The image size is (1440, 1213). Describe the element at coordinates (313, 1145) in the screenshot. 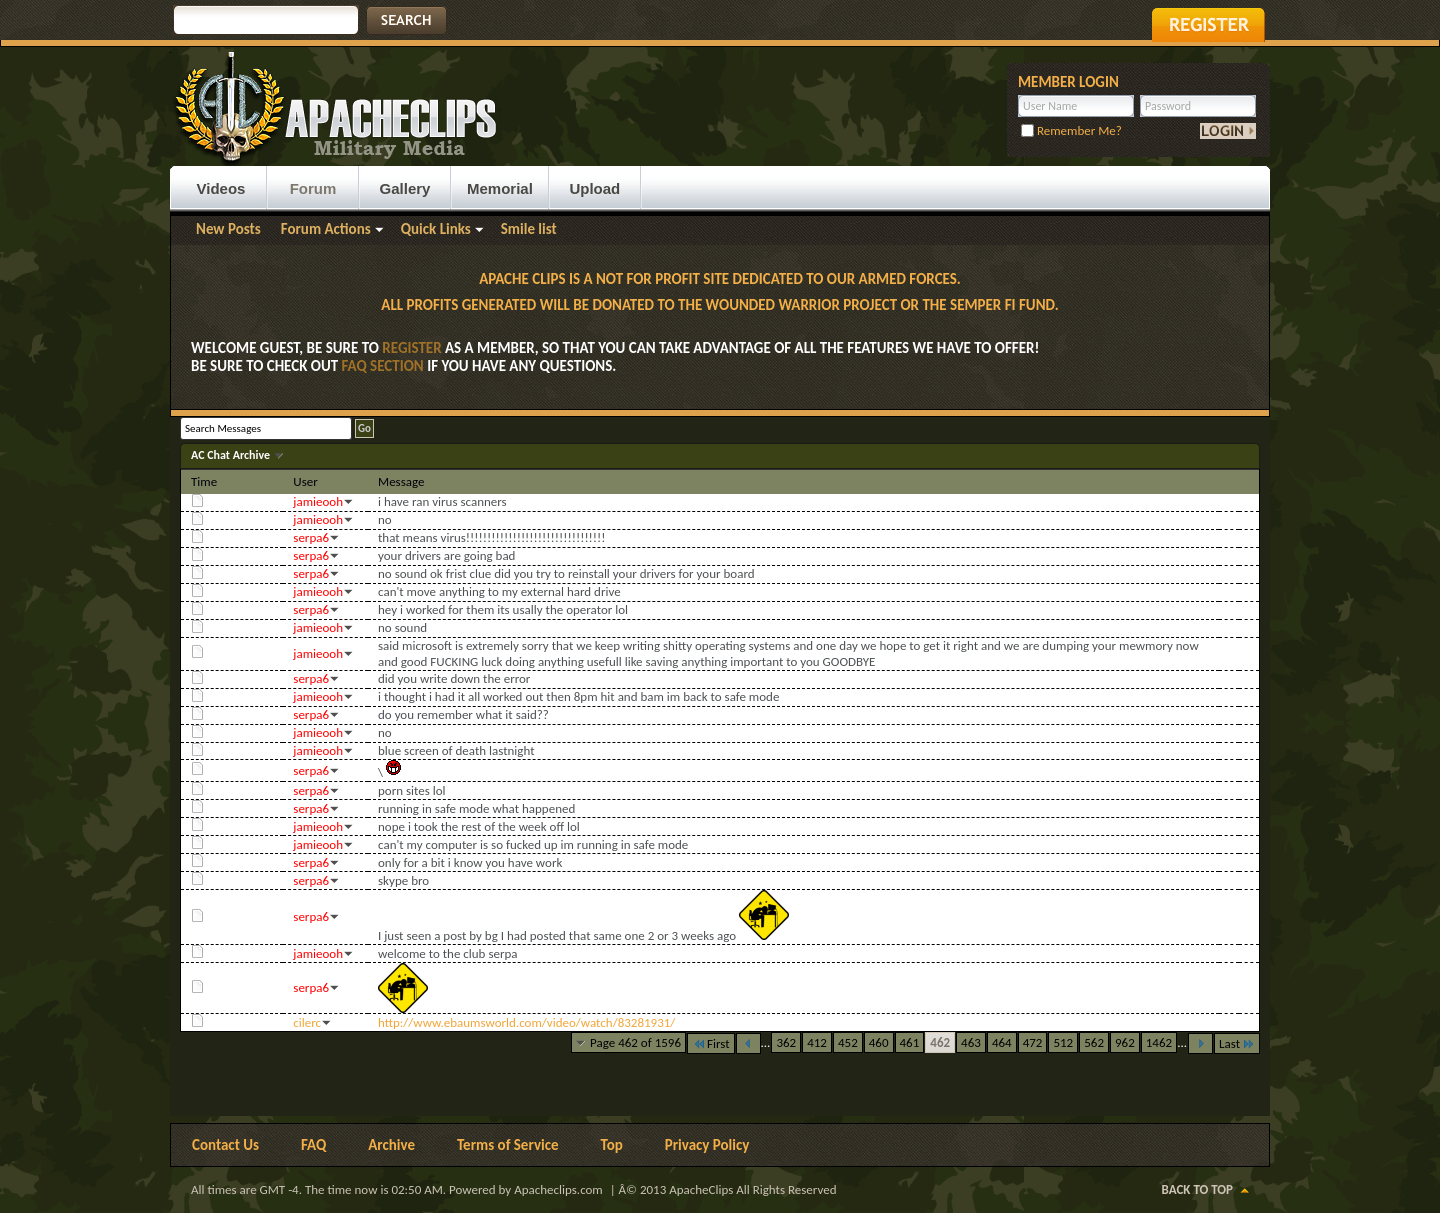

I see `FAQ` at that location.